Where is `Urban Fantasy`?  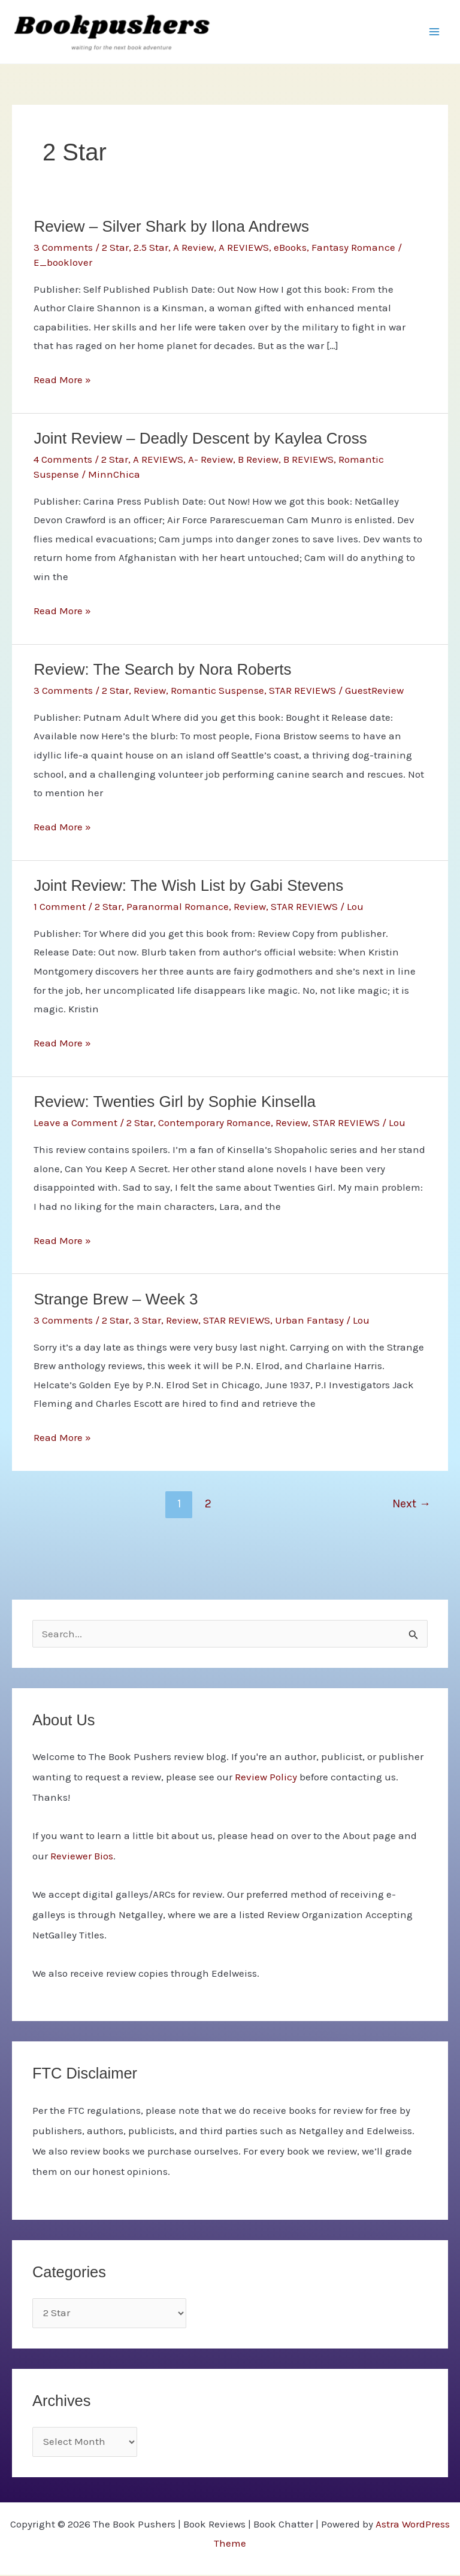
Urban Fantasy is located at coordinates (309, 1321).